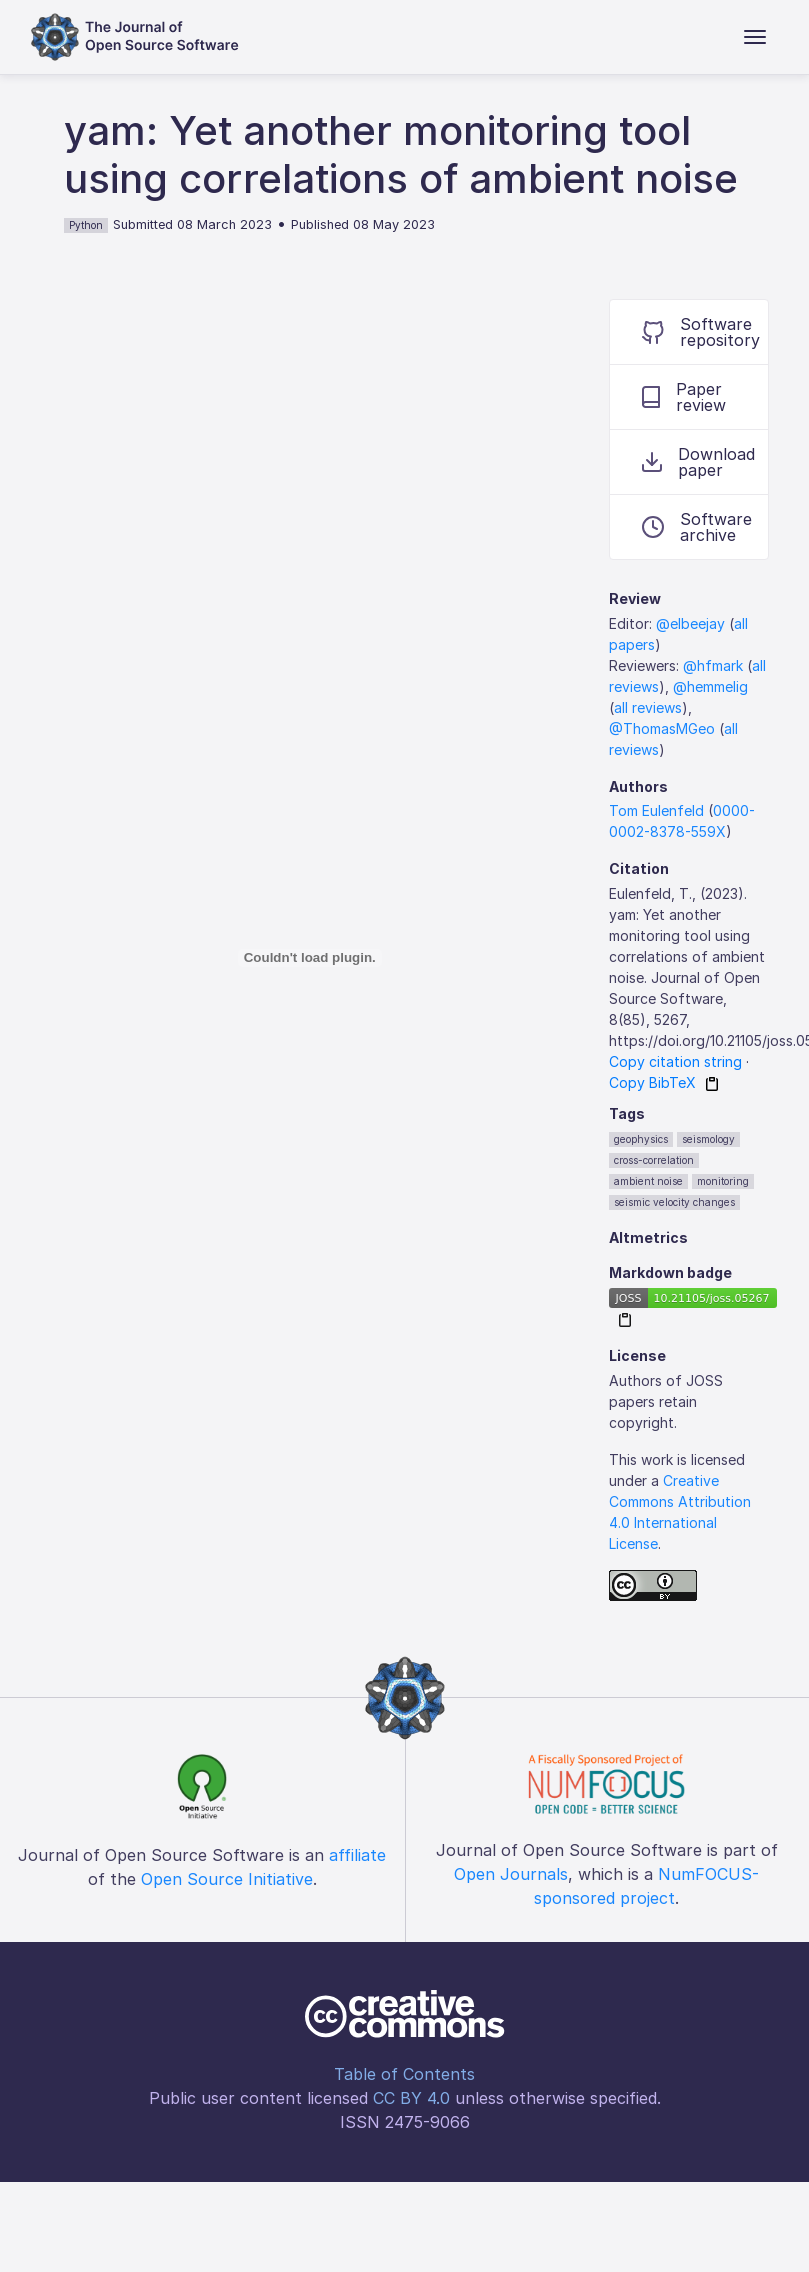 This screenshot has width=809, height=2272. What do you see at coordinates (755, 37) in the screenshot?
I see `[Toggle navigation]` at bounding box center [755, 37].